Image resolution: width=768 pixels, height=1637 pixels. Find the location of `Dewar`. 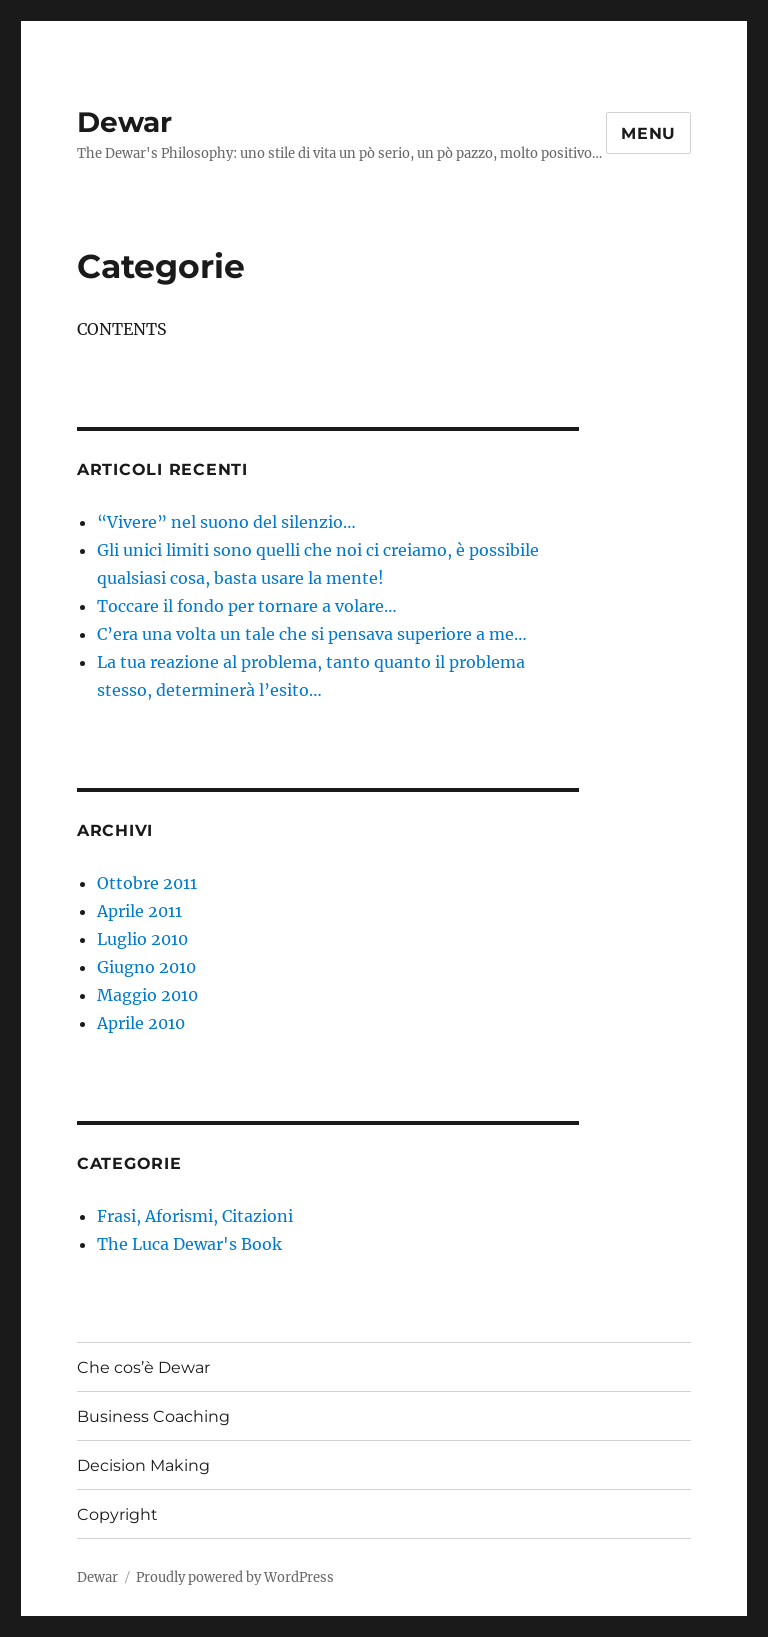

Dewar is located at coordinates (124, 122).